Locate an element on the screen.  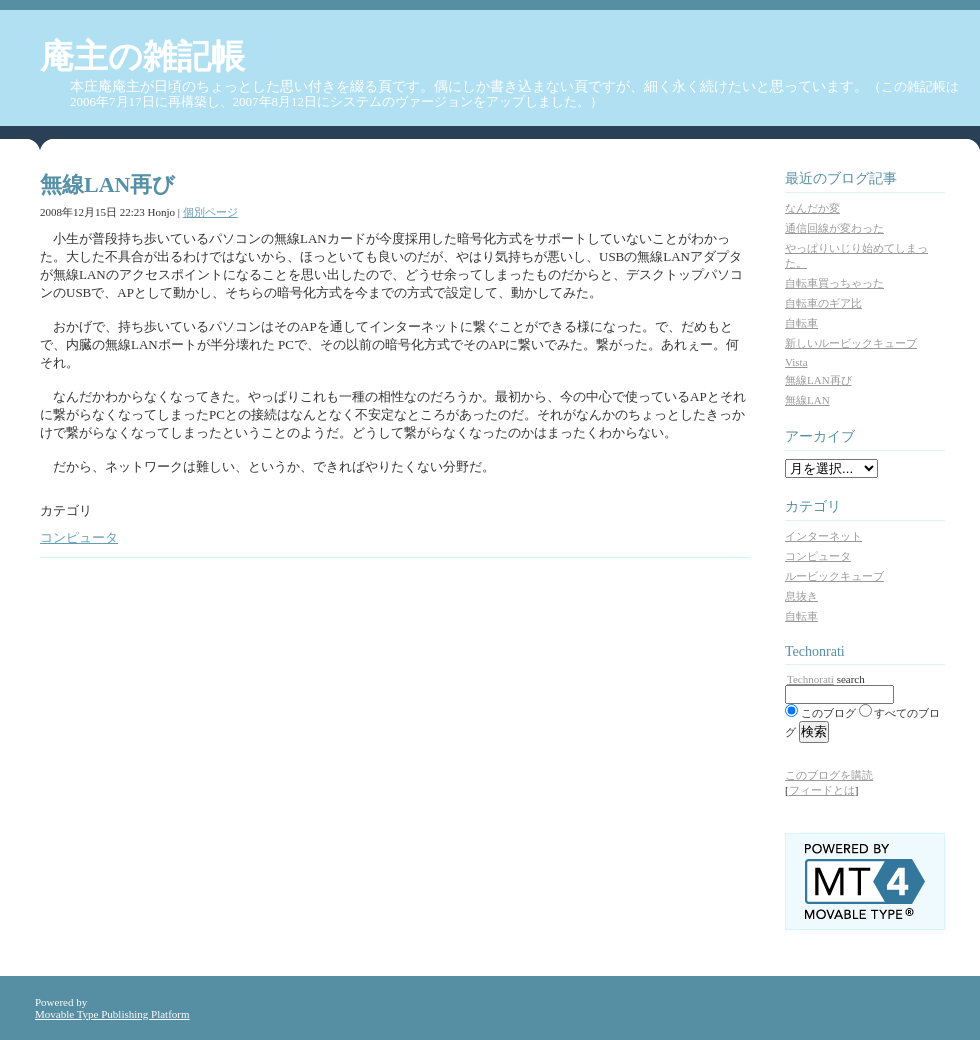
アーカイブ is located at coordinates (820, 436).